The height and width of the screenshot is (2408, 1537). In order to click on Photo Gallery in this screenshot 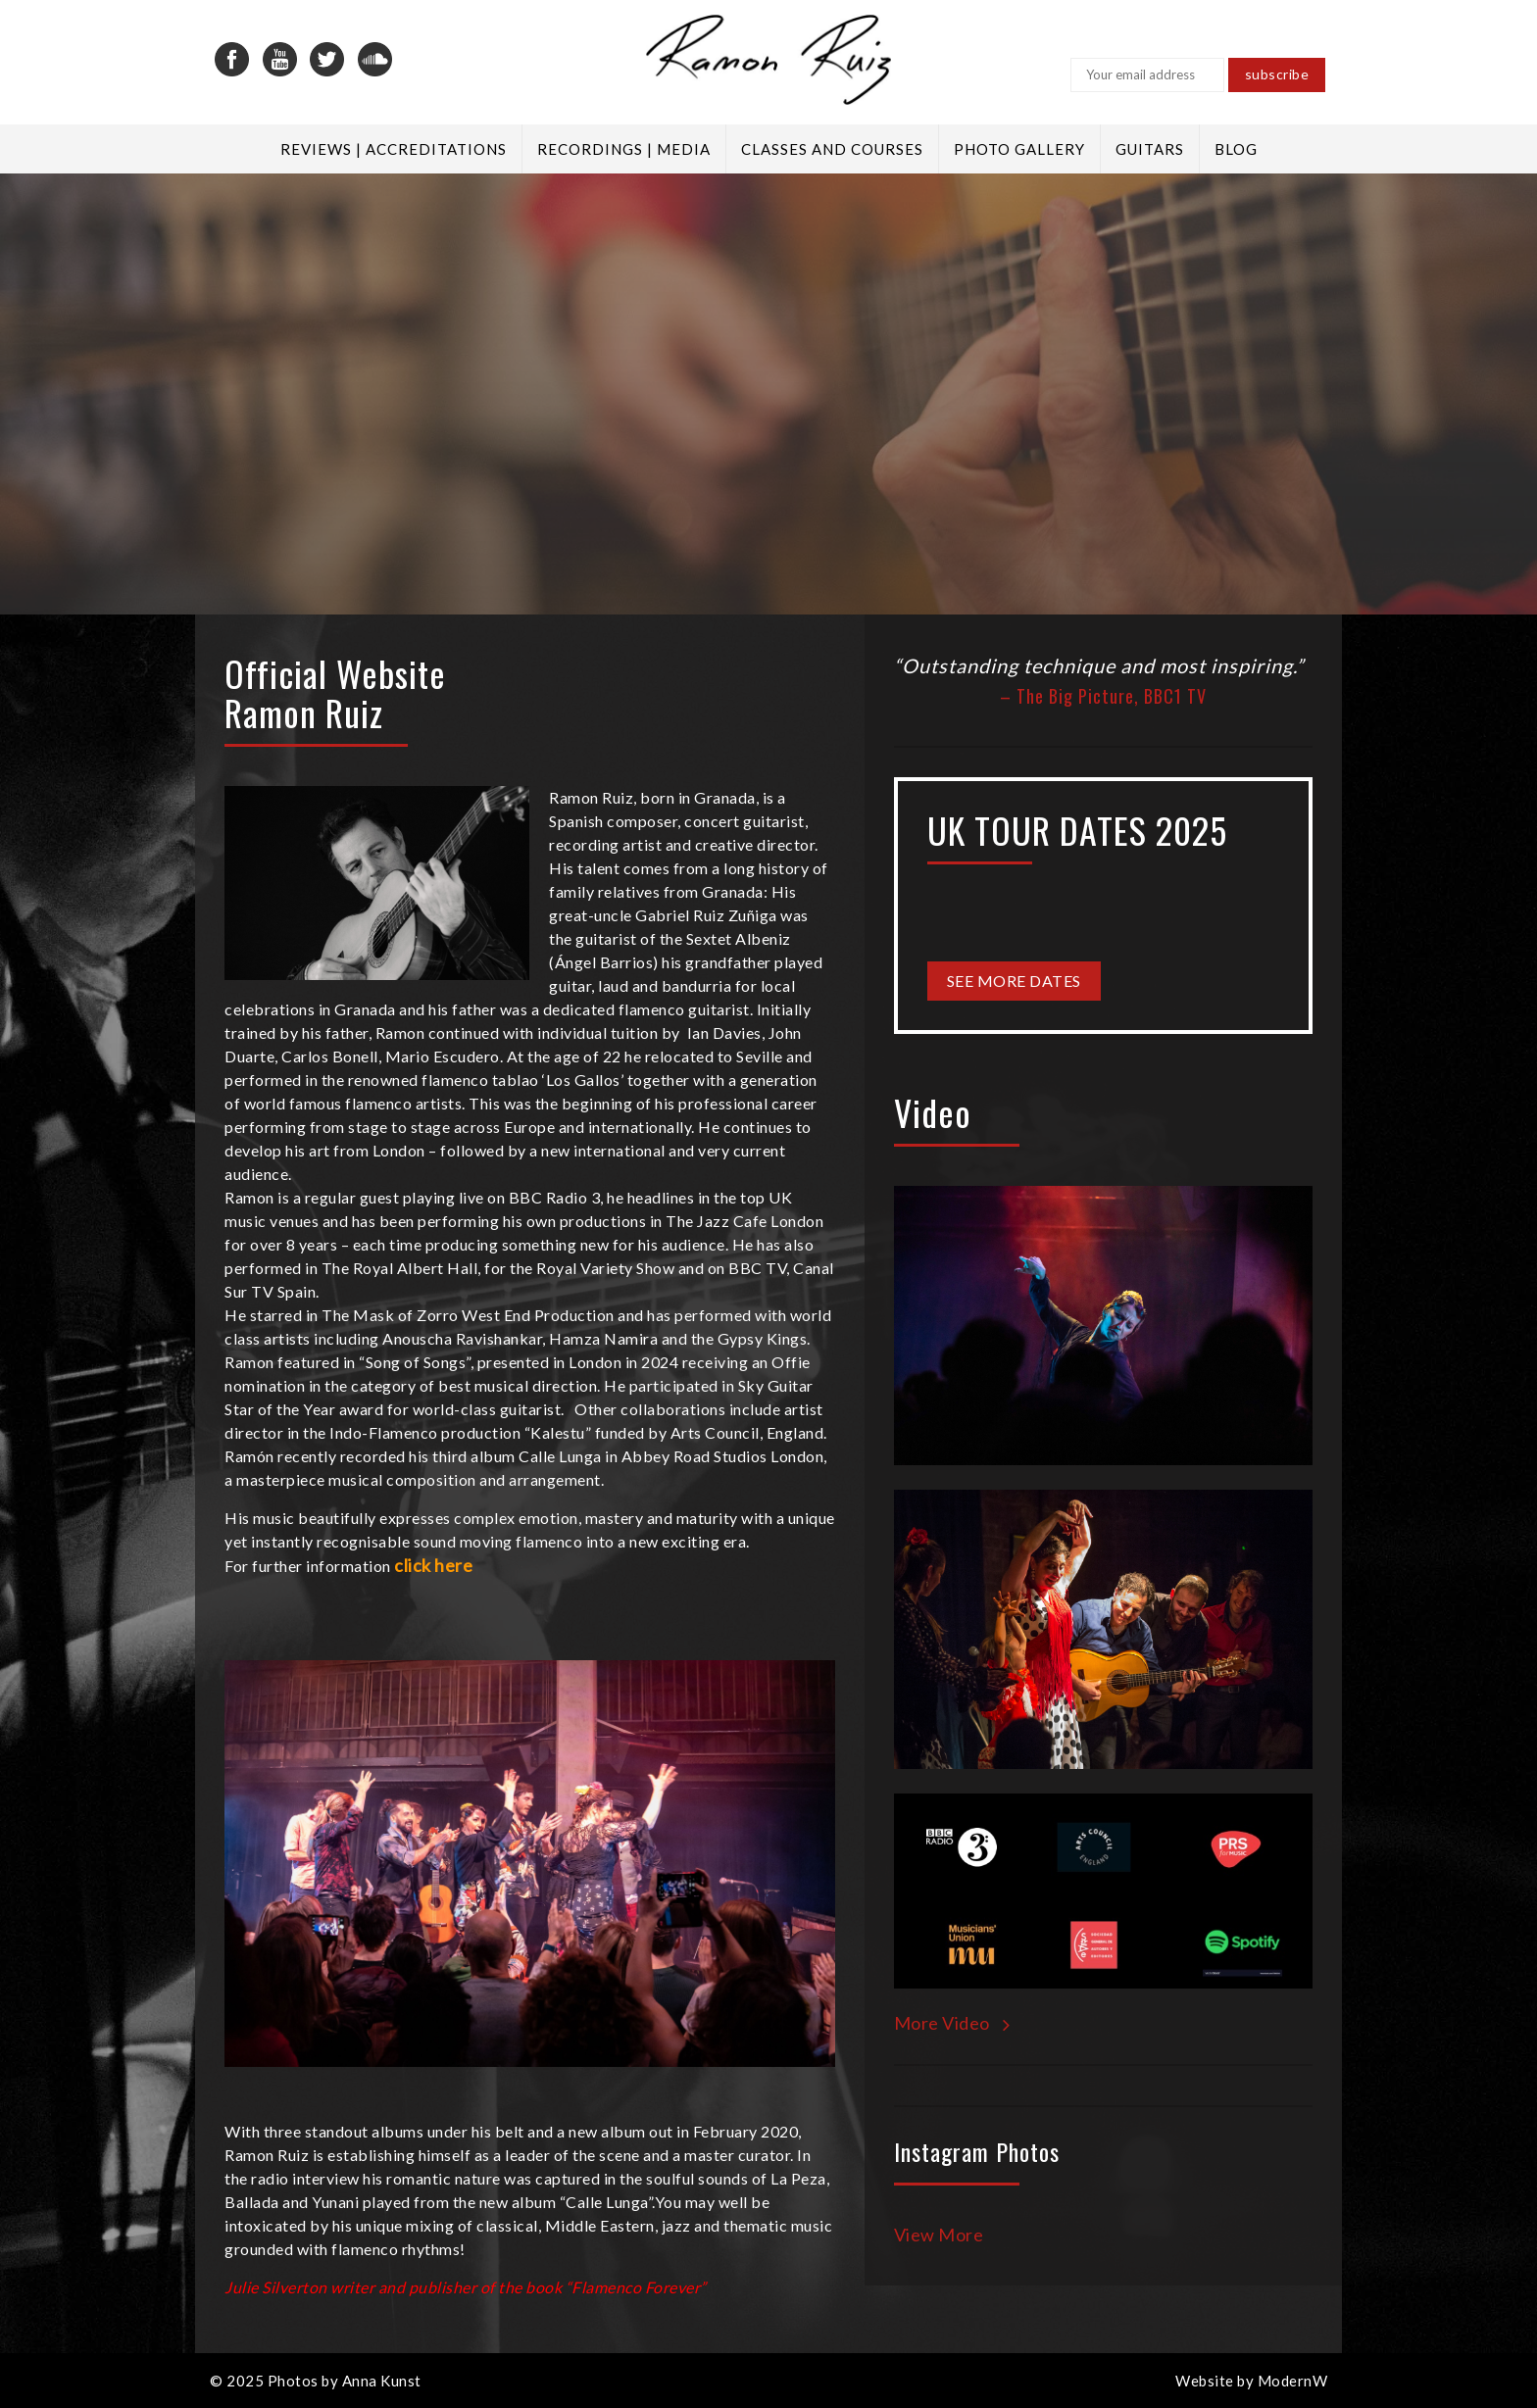, I will do `click(1019, 149)`.